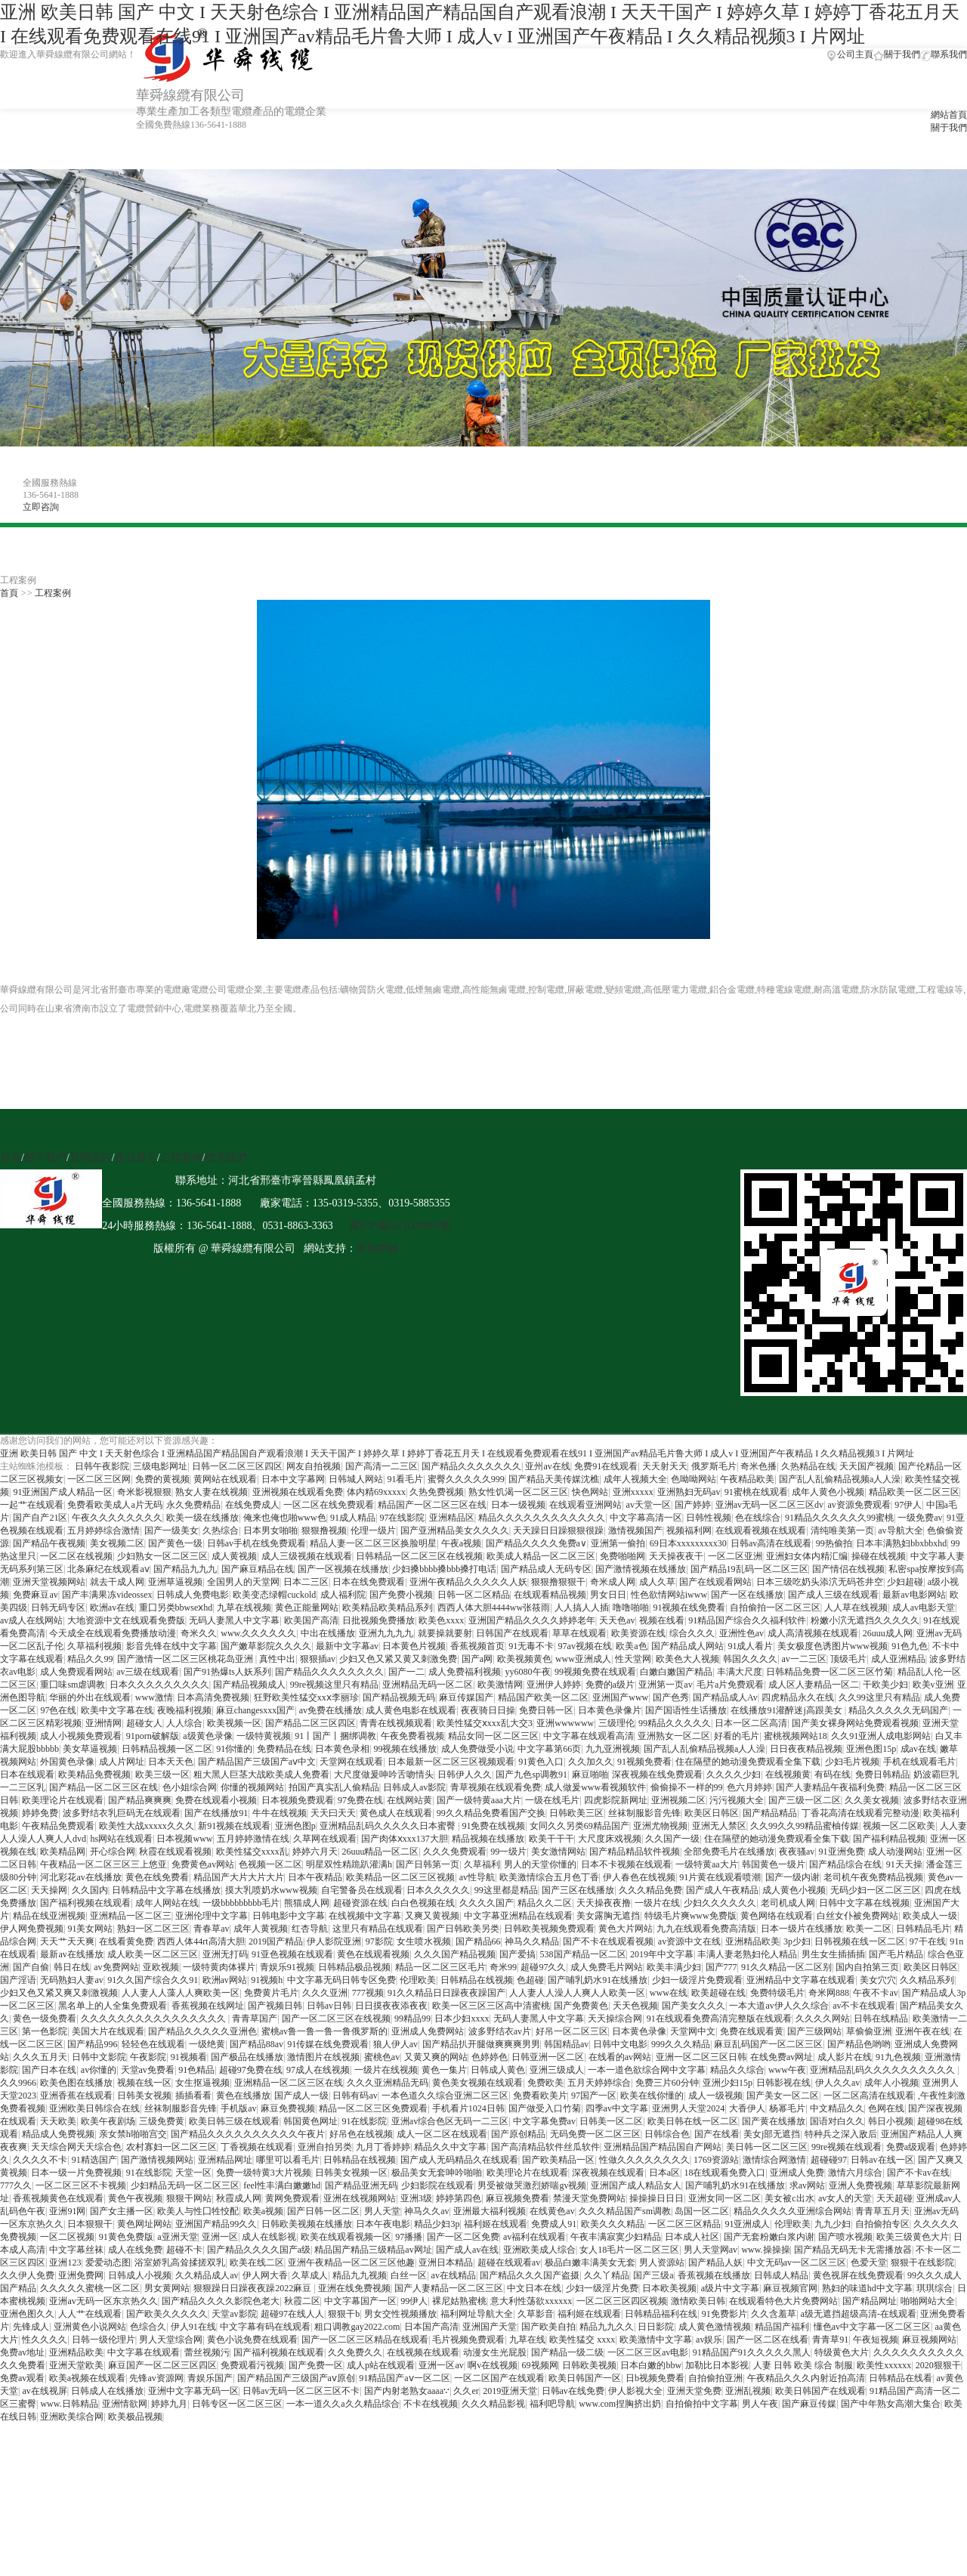  I want to click on 不卡在线视频, so click(430, 2403).